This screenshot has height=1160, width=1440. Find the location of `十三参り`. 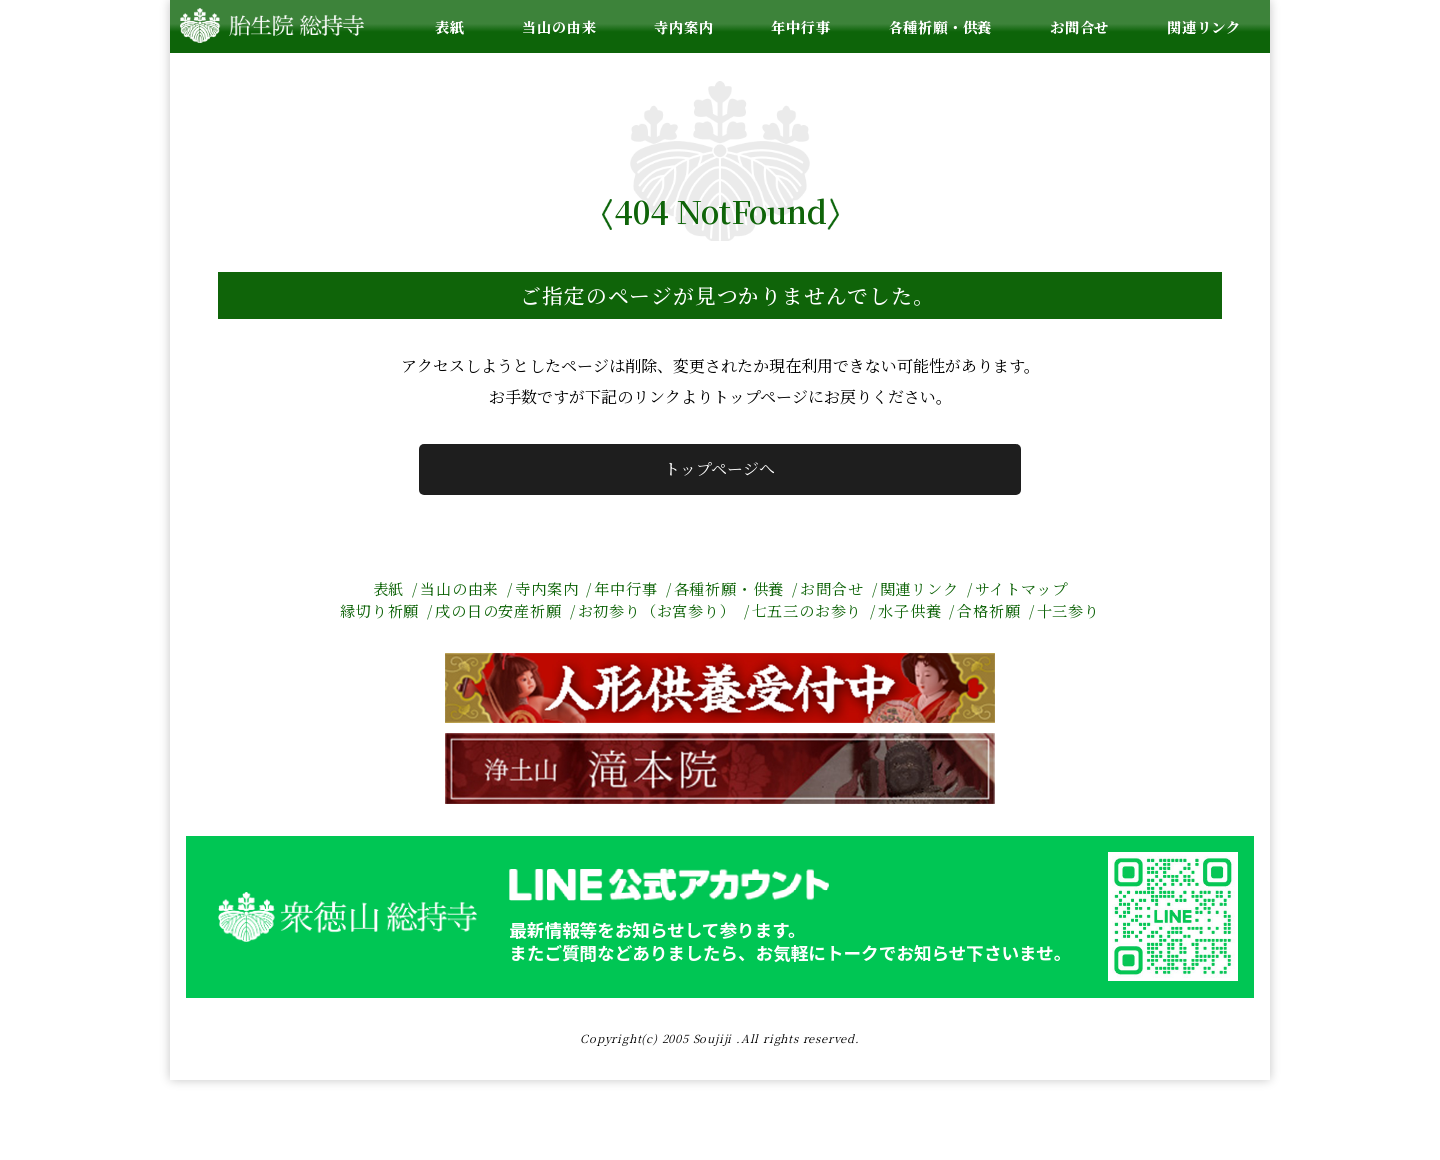

十三参り is located at coordinates (1068, 610).